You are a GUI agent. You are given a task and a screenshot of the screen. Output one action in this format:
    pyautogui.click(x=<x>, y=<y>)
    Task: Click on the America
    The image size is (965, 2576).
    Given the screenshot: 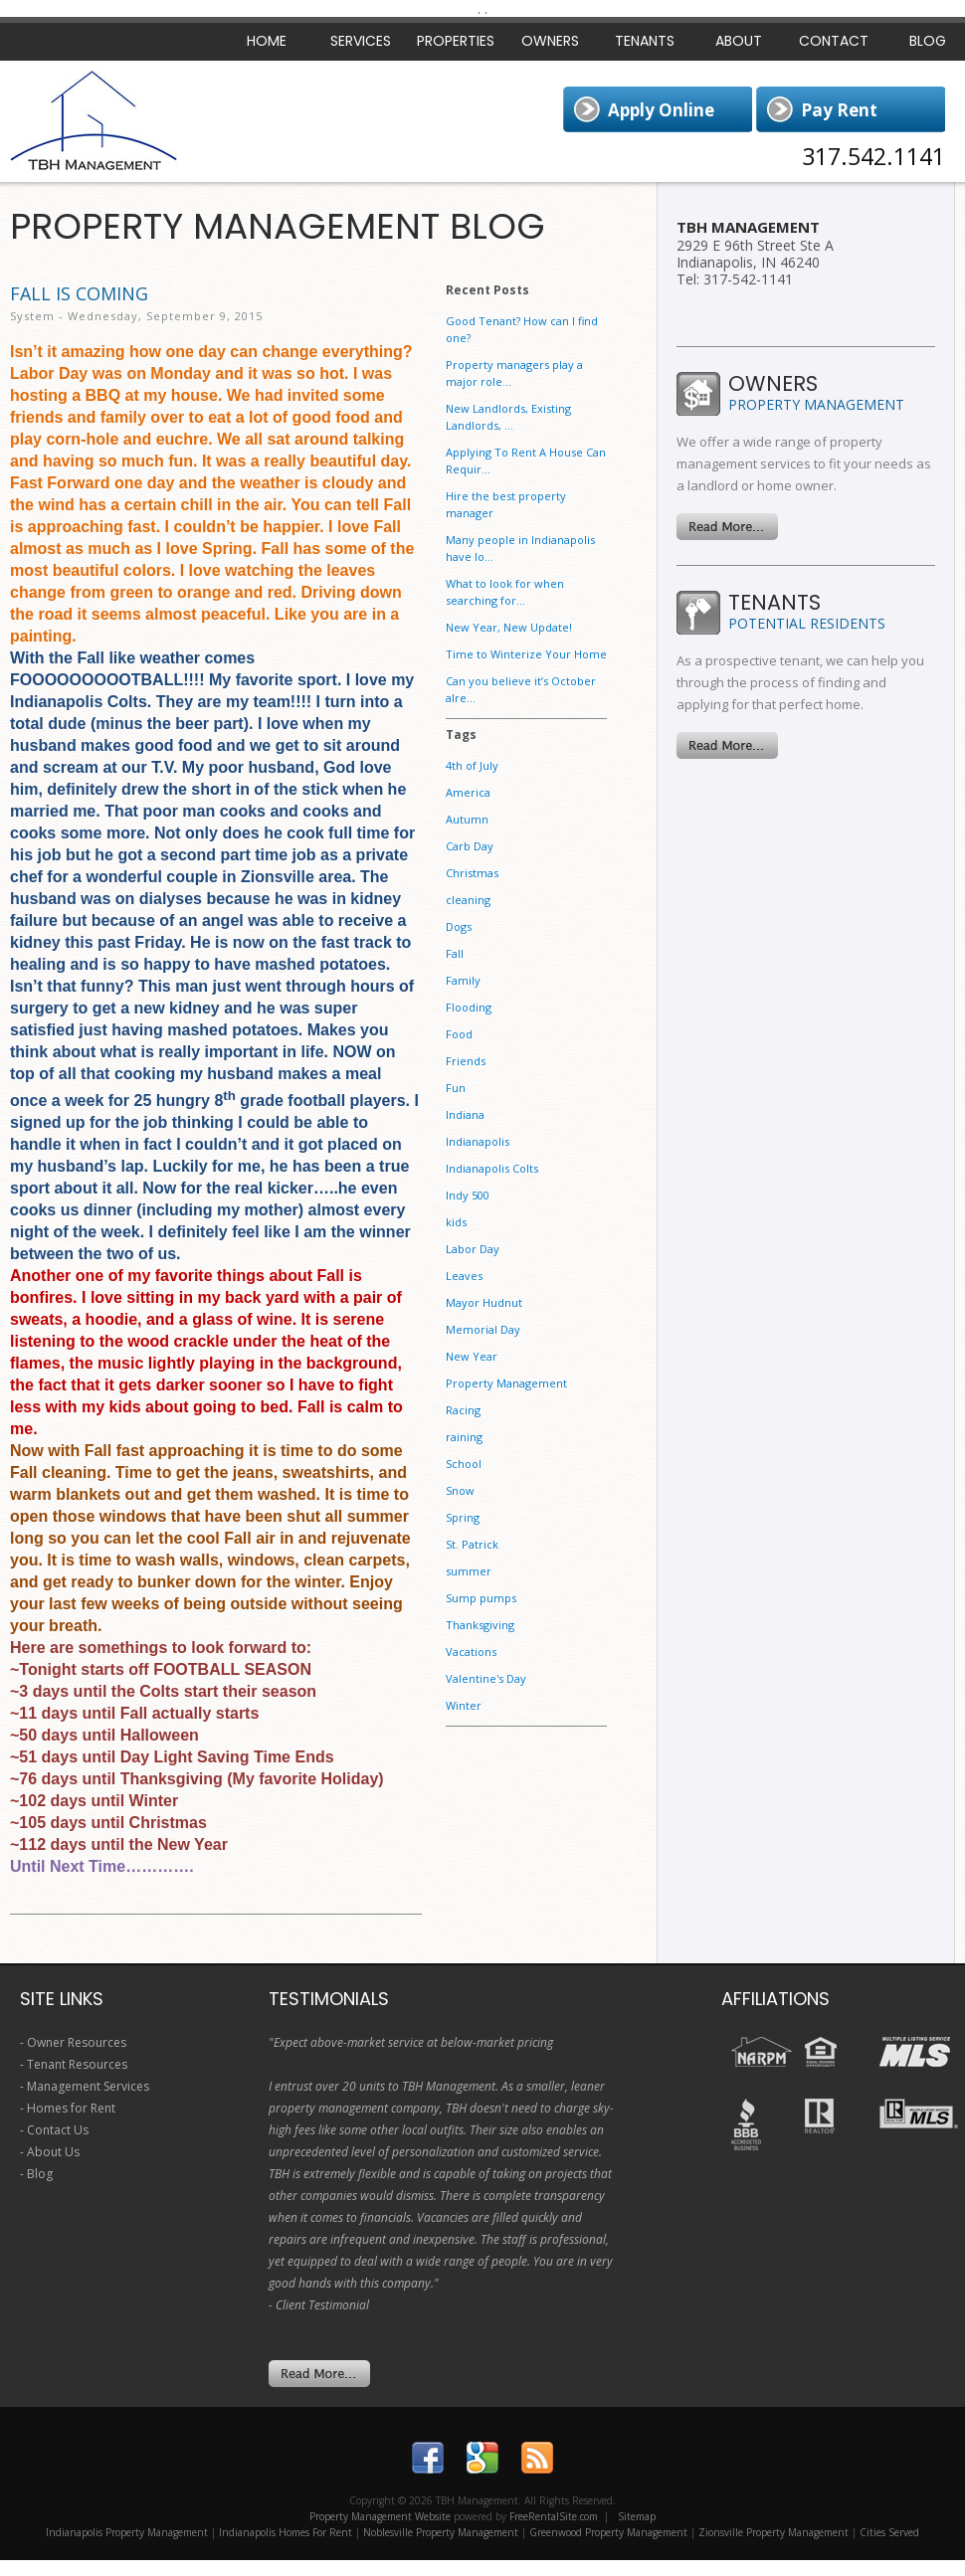 What is the action you would take?
    pyautogui.click(x=468, y=792)
    